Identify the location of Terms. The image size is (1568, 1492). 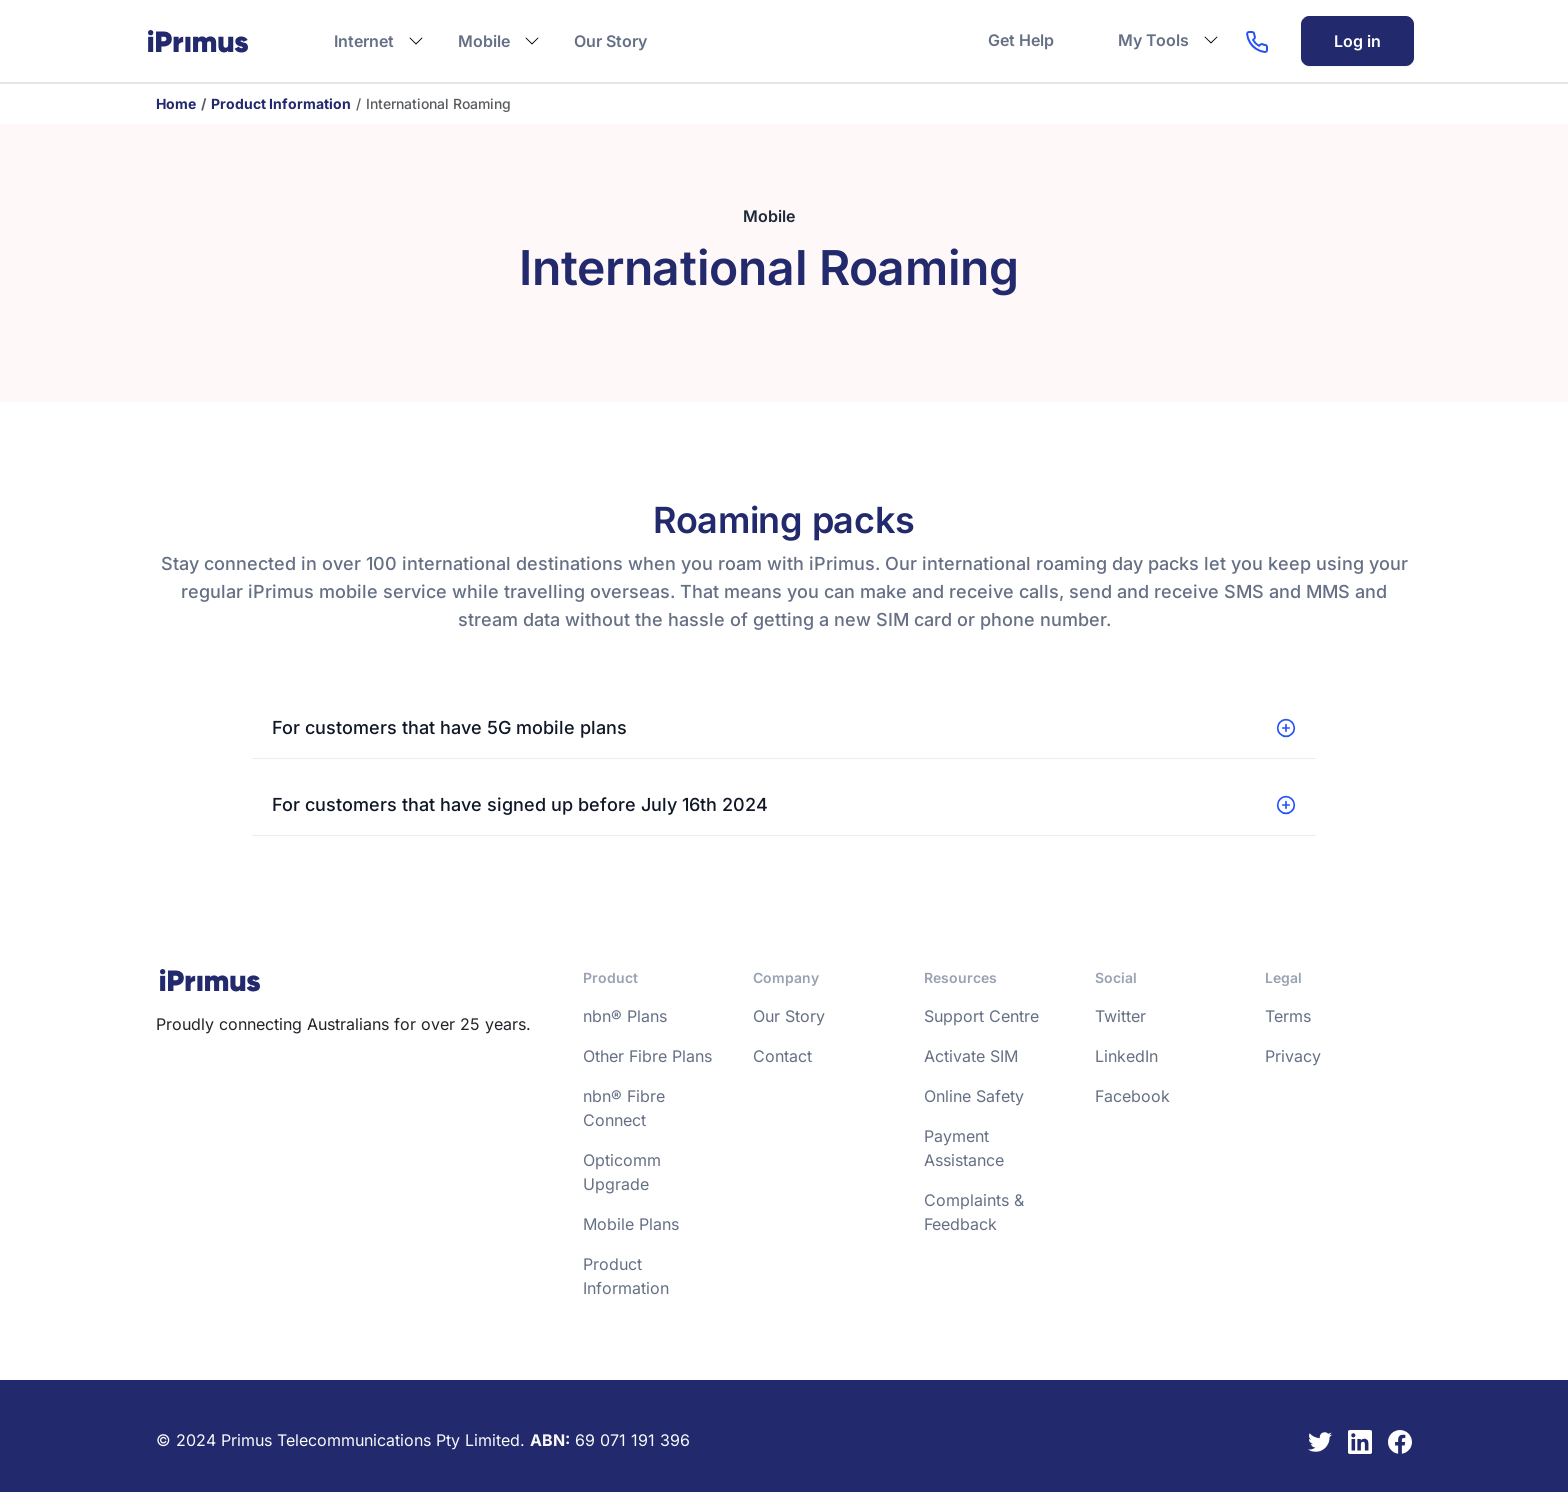
(1288, 1016).